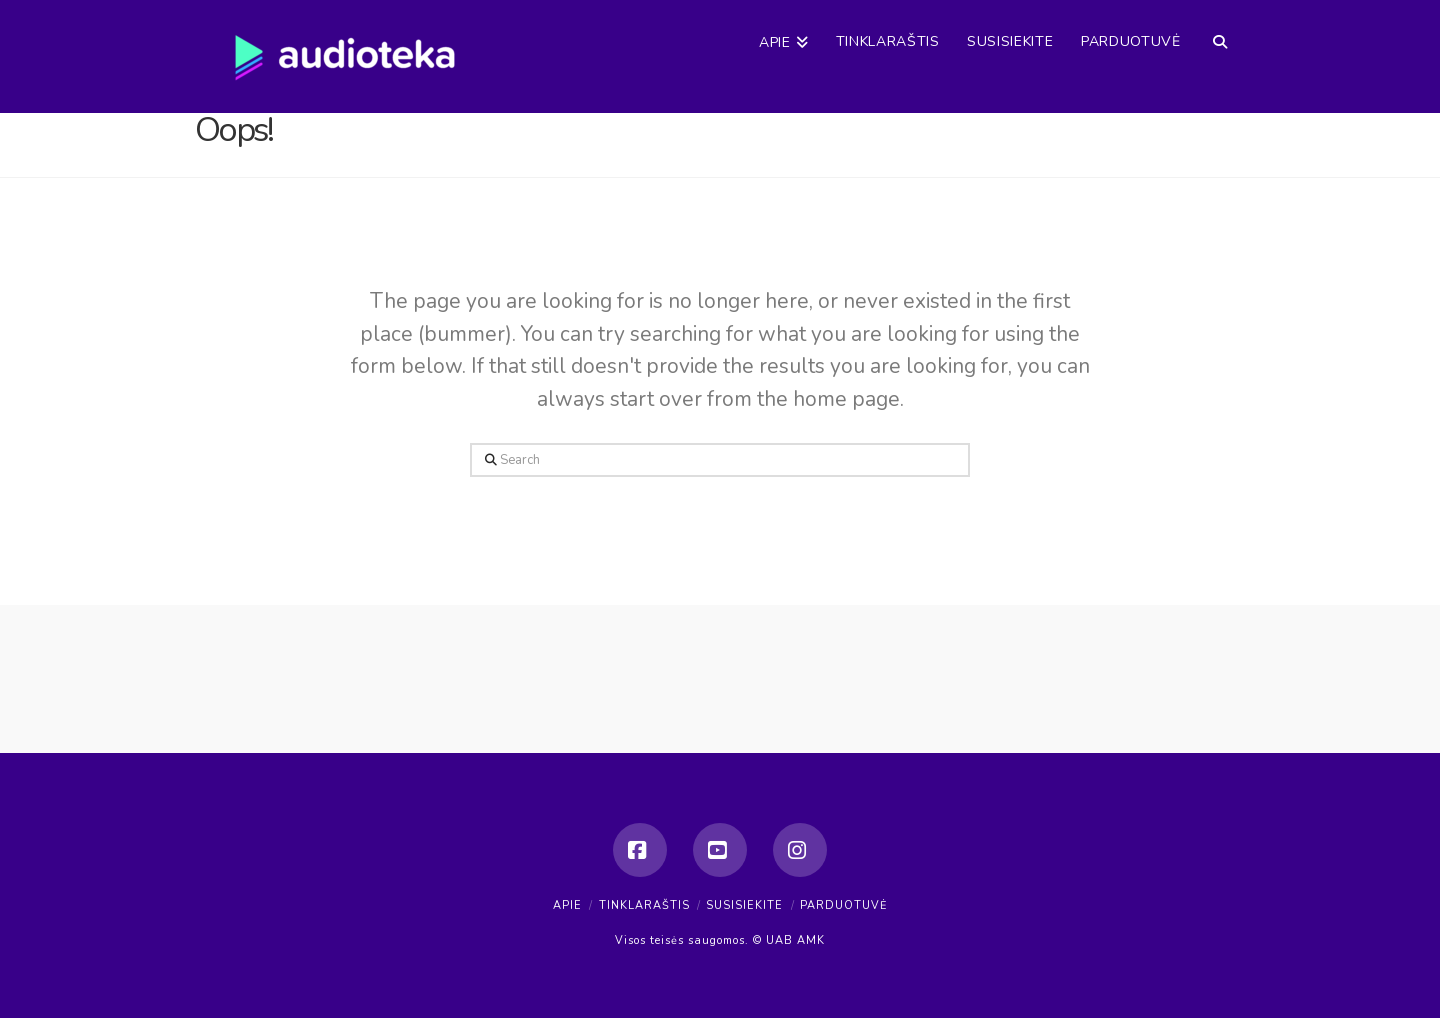 The height and width of the screenshot is (1018, 1440). I want to click on Parduotuvė, so click(843, 905).